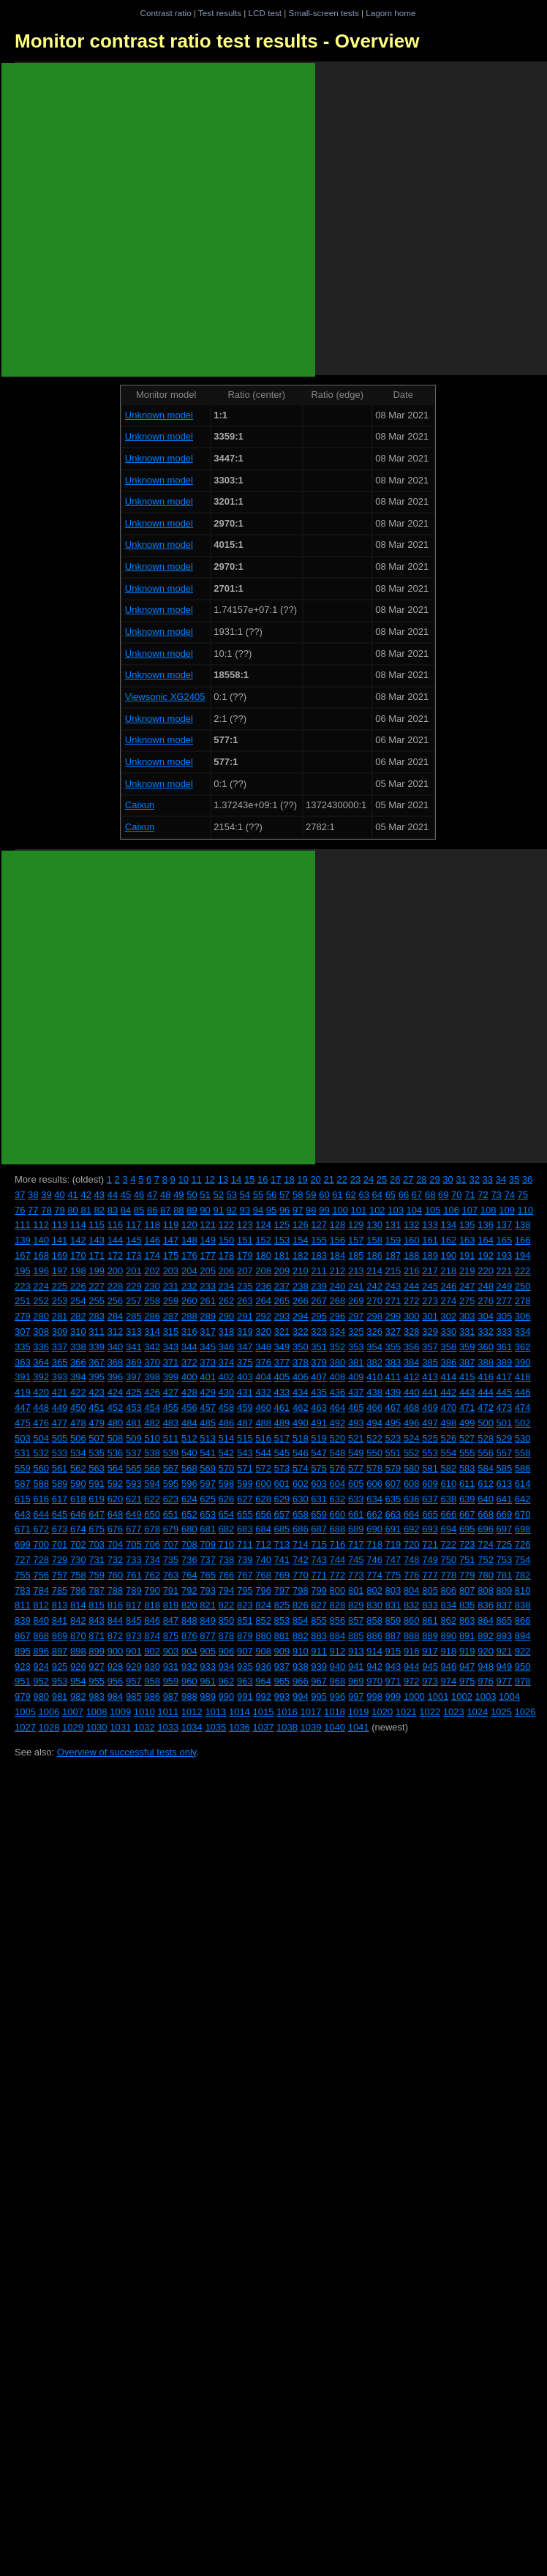 The image size is (547, 2576). What do you see at coordinates (23, 1362) in the screenshot?
I see `363` at bounding box center [23, 1362].